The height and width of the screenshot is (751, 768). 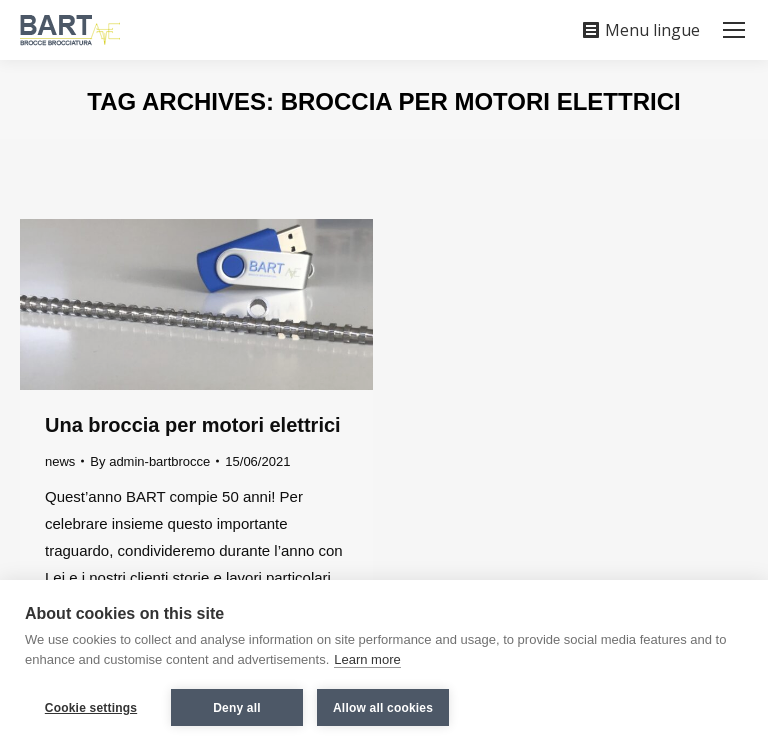 I want to click on Cookie settings, so click(x=91, y=708).